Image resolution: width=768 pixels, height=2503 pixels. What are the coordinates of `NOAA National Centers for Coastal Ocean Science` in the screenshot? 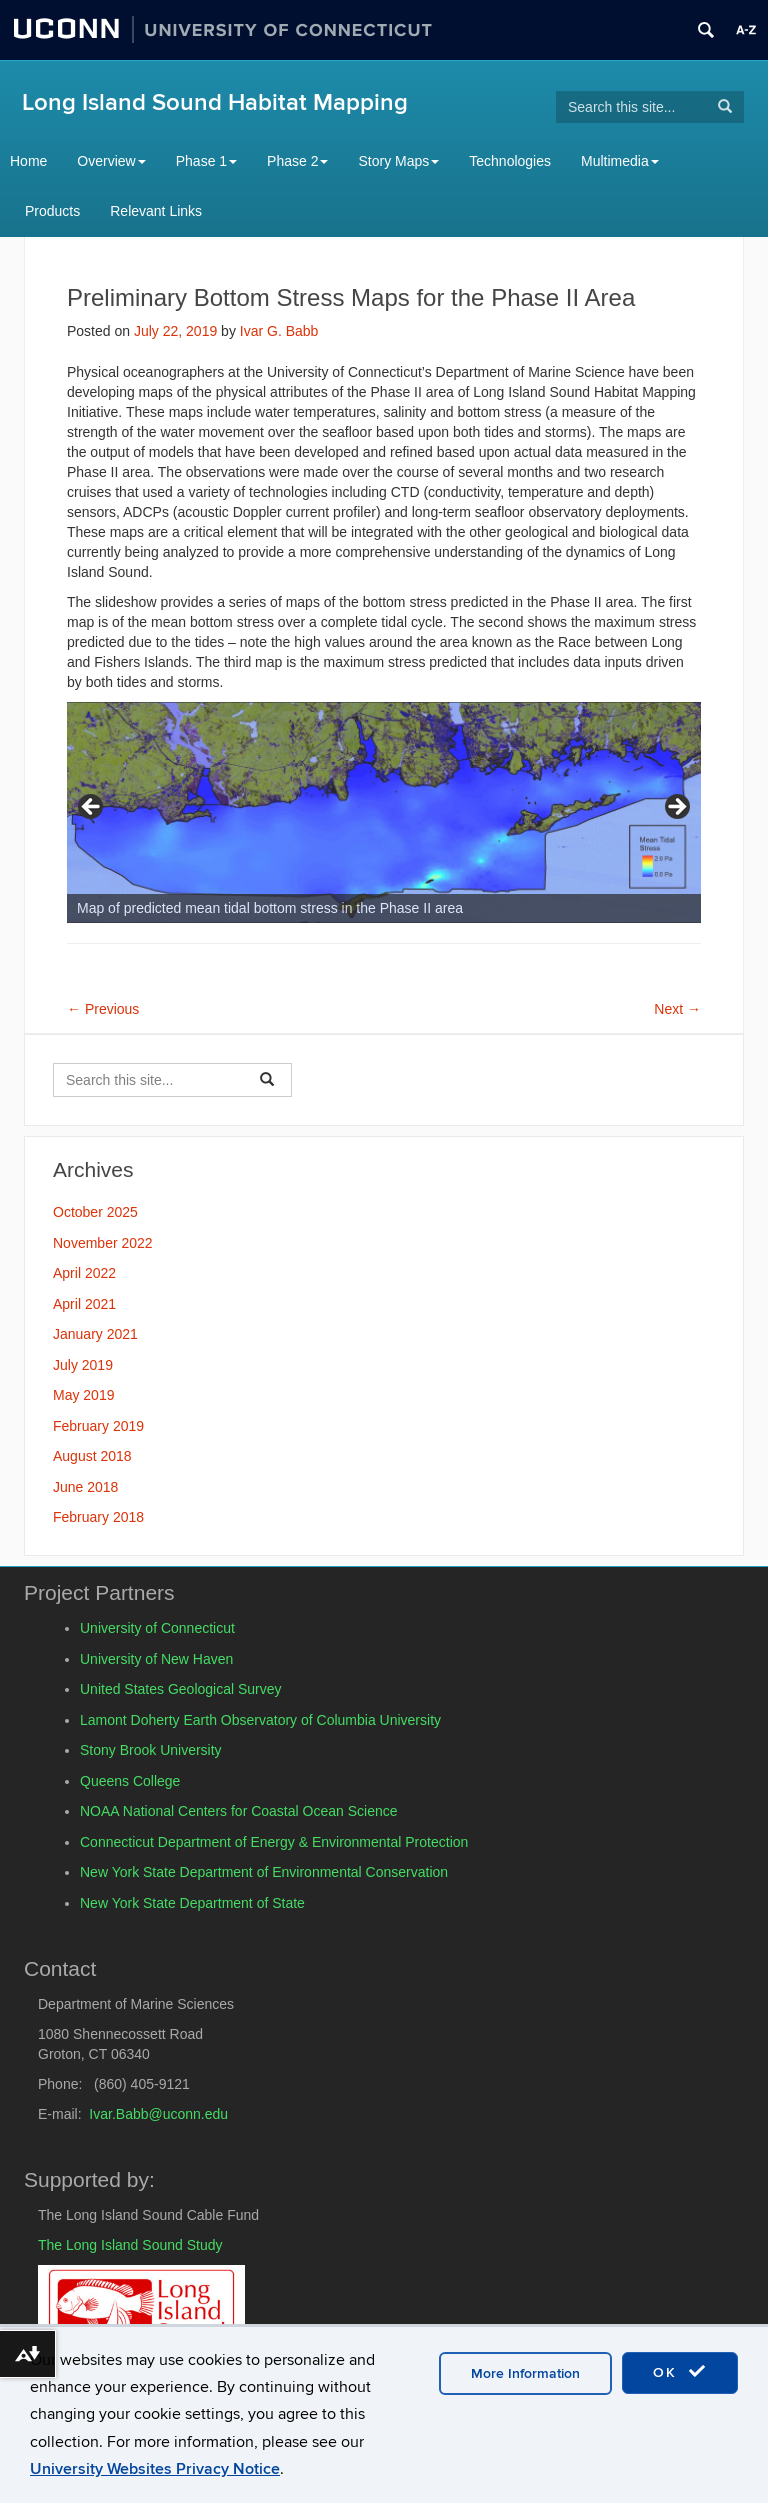 It's located at (239, 1811).